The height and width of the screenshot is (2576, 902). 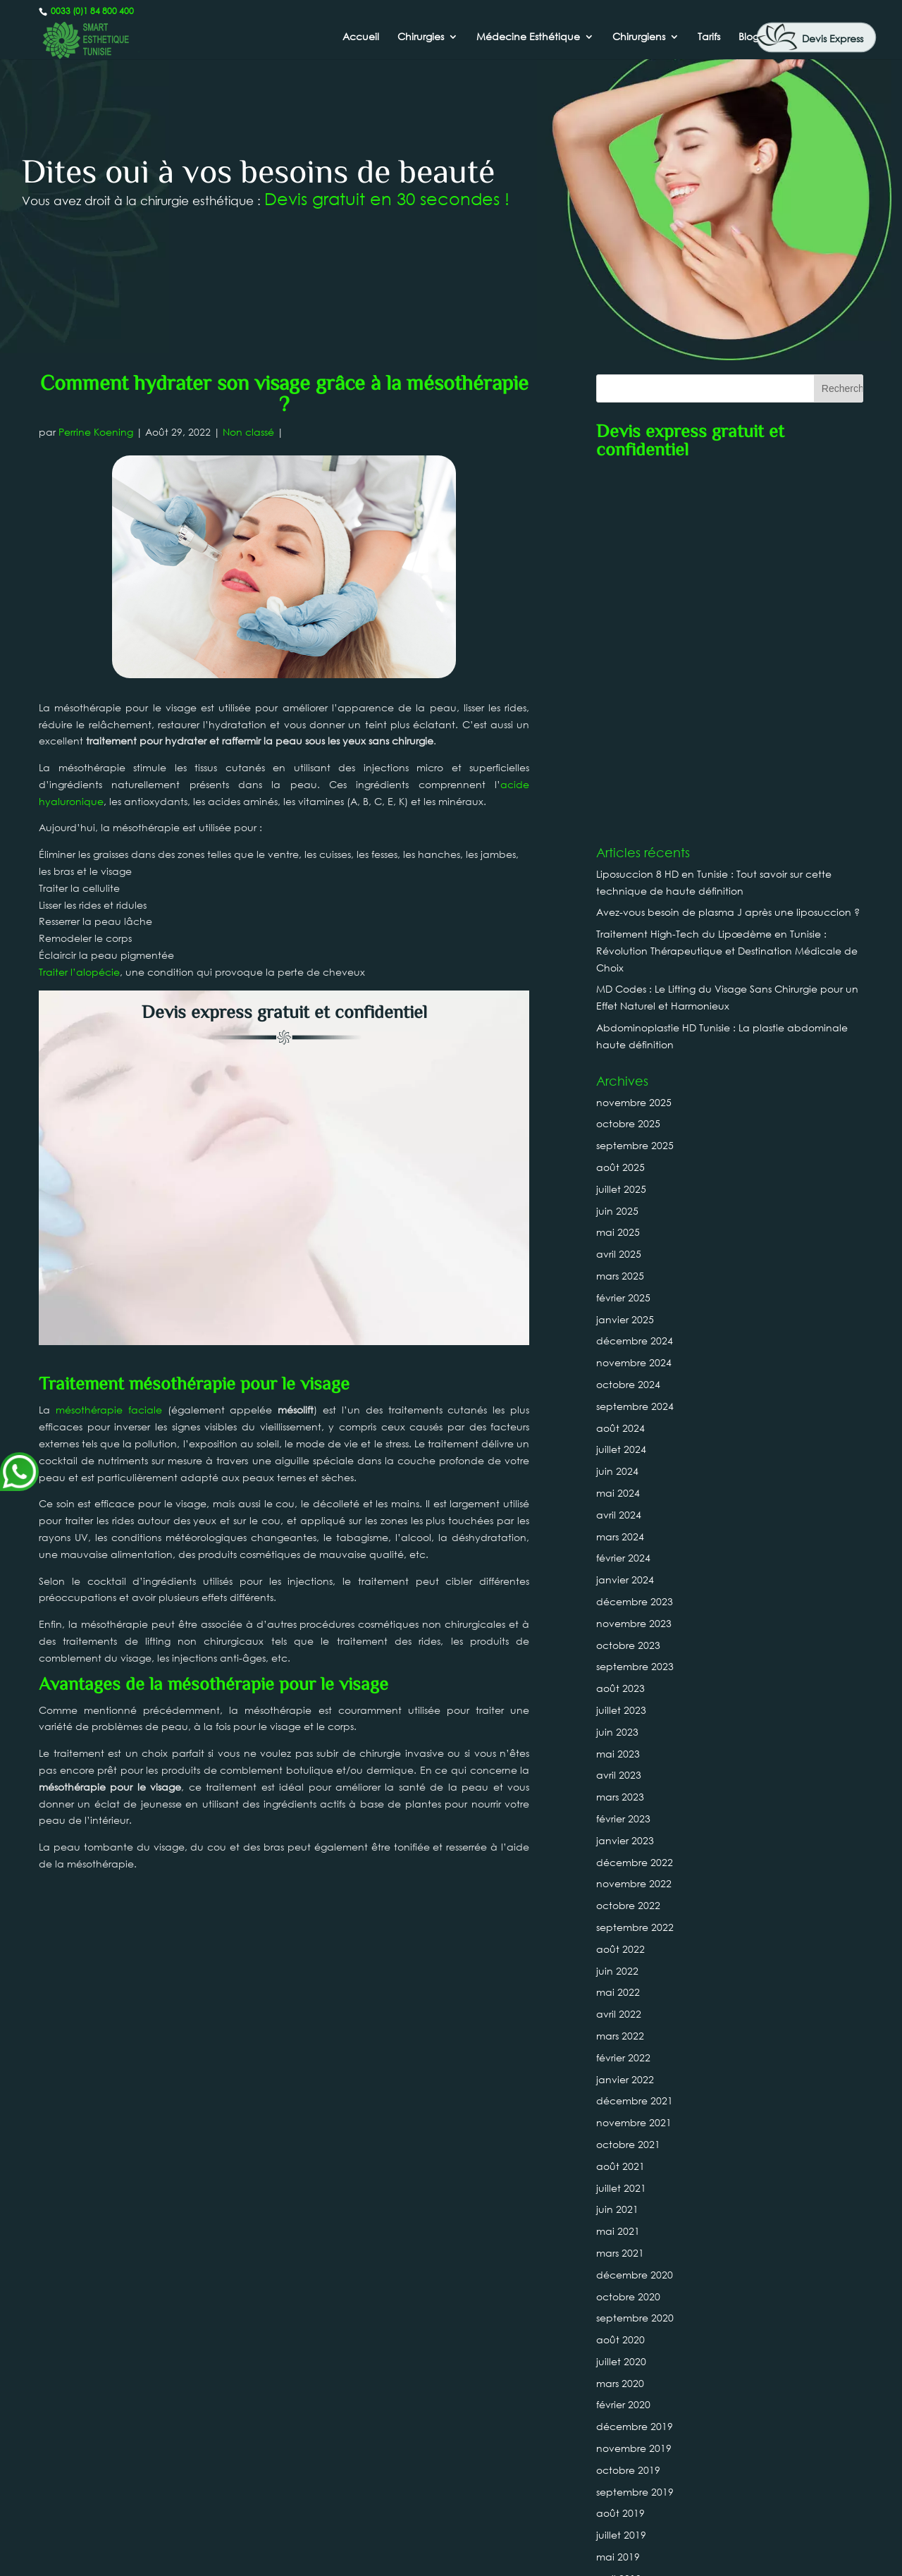 What do you see at coordinates (625, 2286) in the screenshot?
I see `janvier 2019` at bounding box center [625, 2286].